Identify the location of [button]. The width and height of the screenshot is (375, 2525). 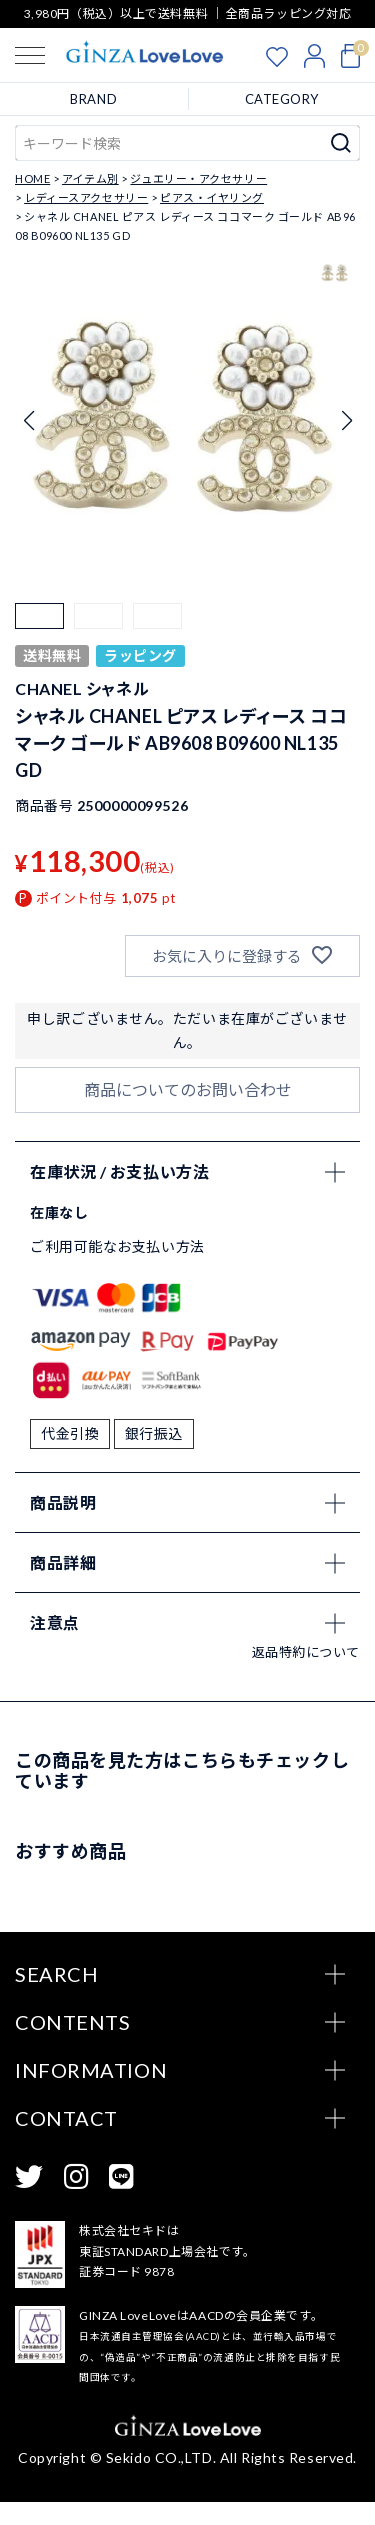
(39, 627).